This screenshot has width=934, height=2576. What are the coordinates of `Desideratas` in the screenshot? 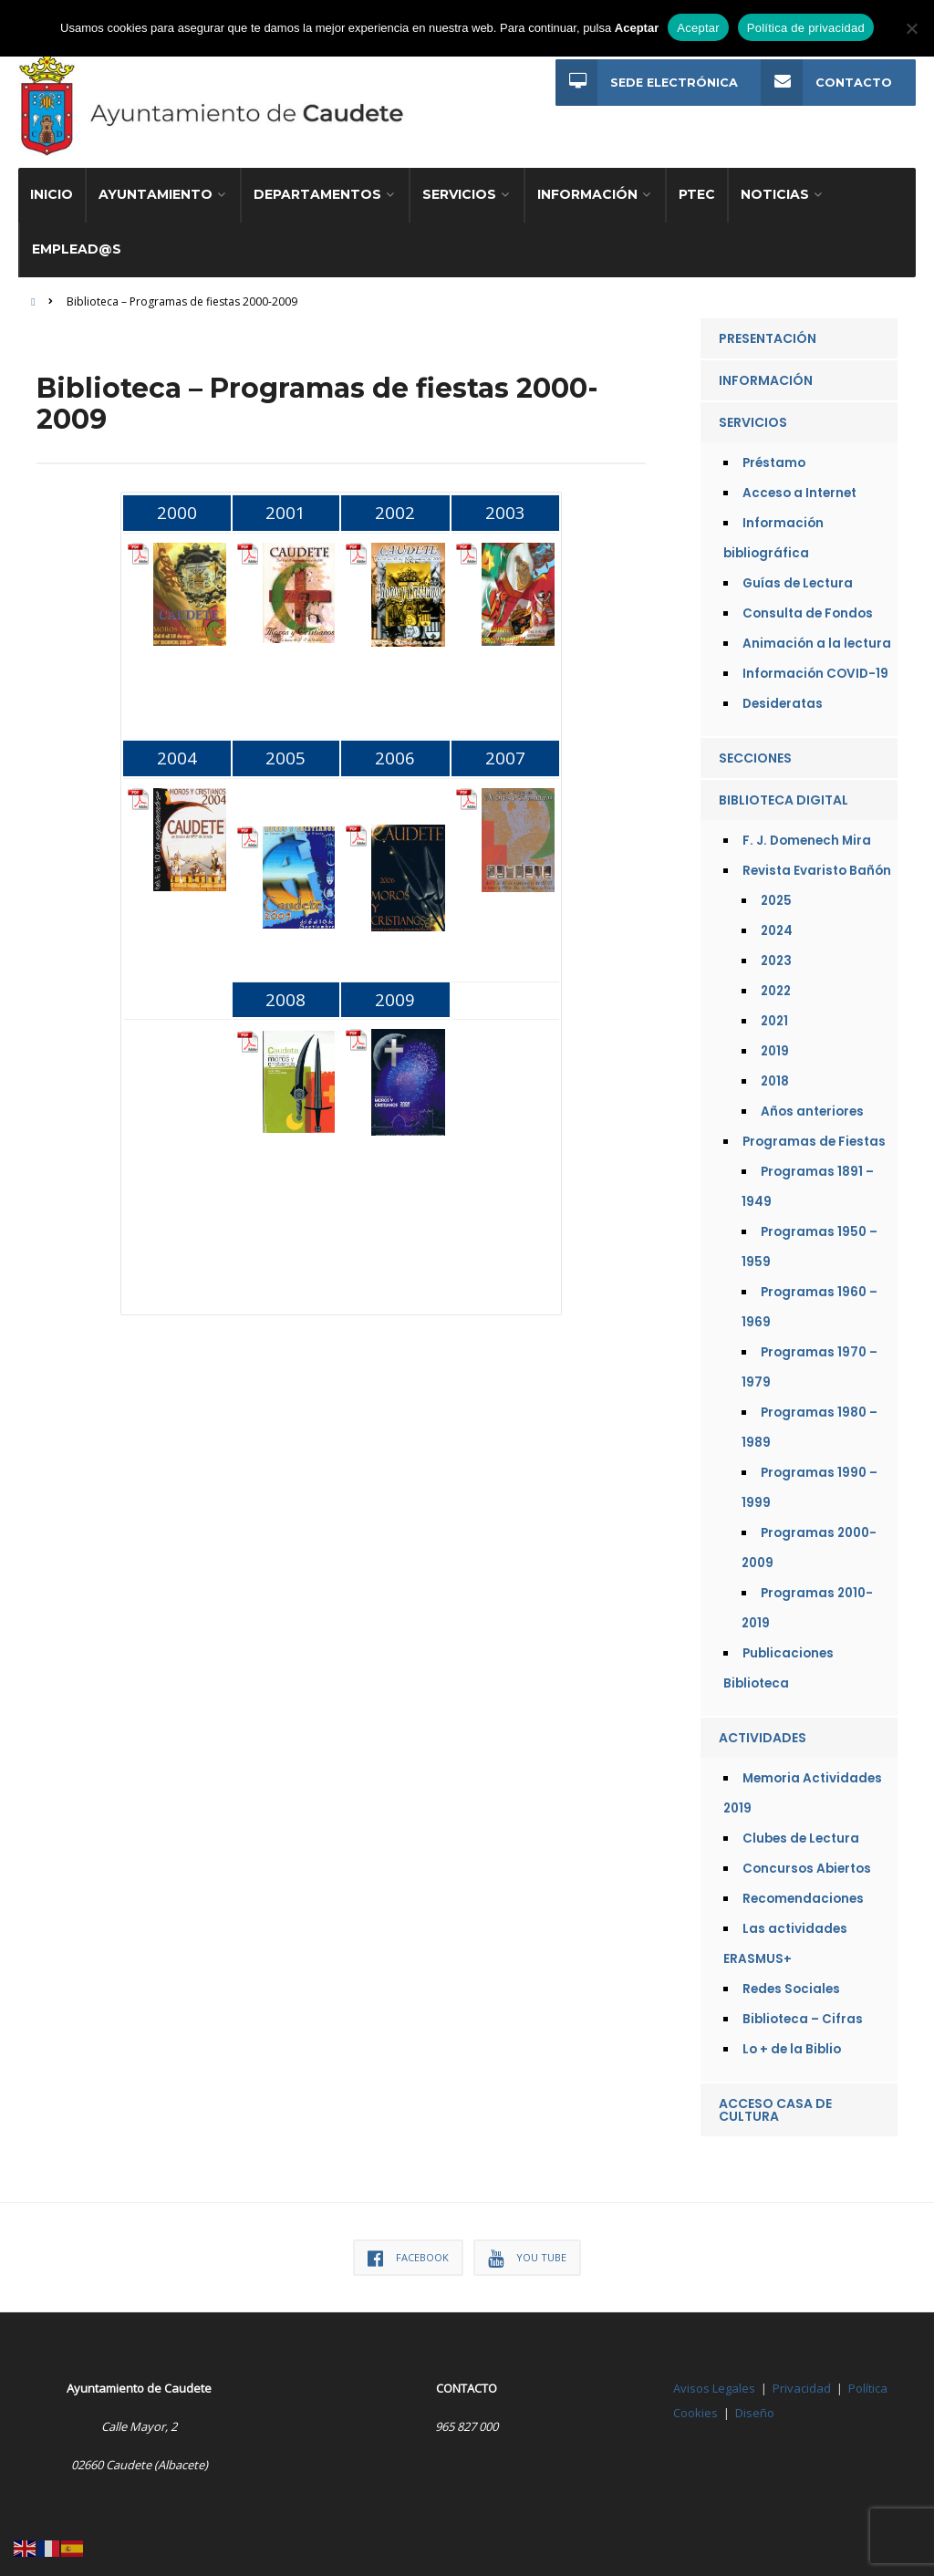 It's located at (782, 695).